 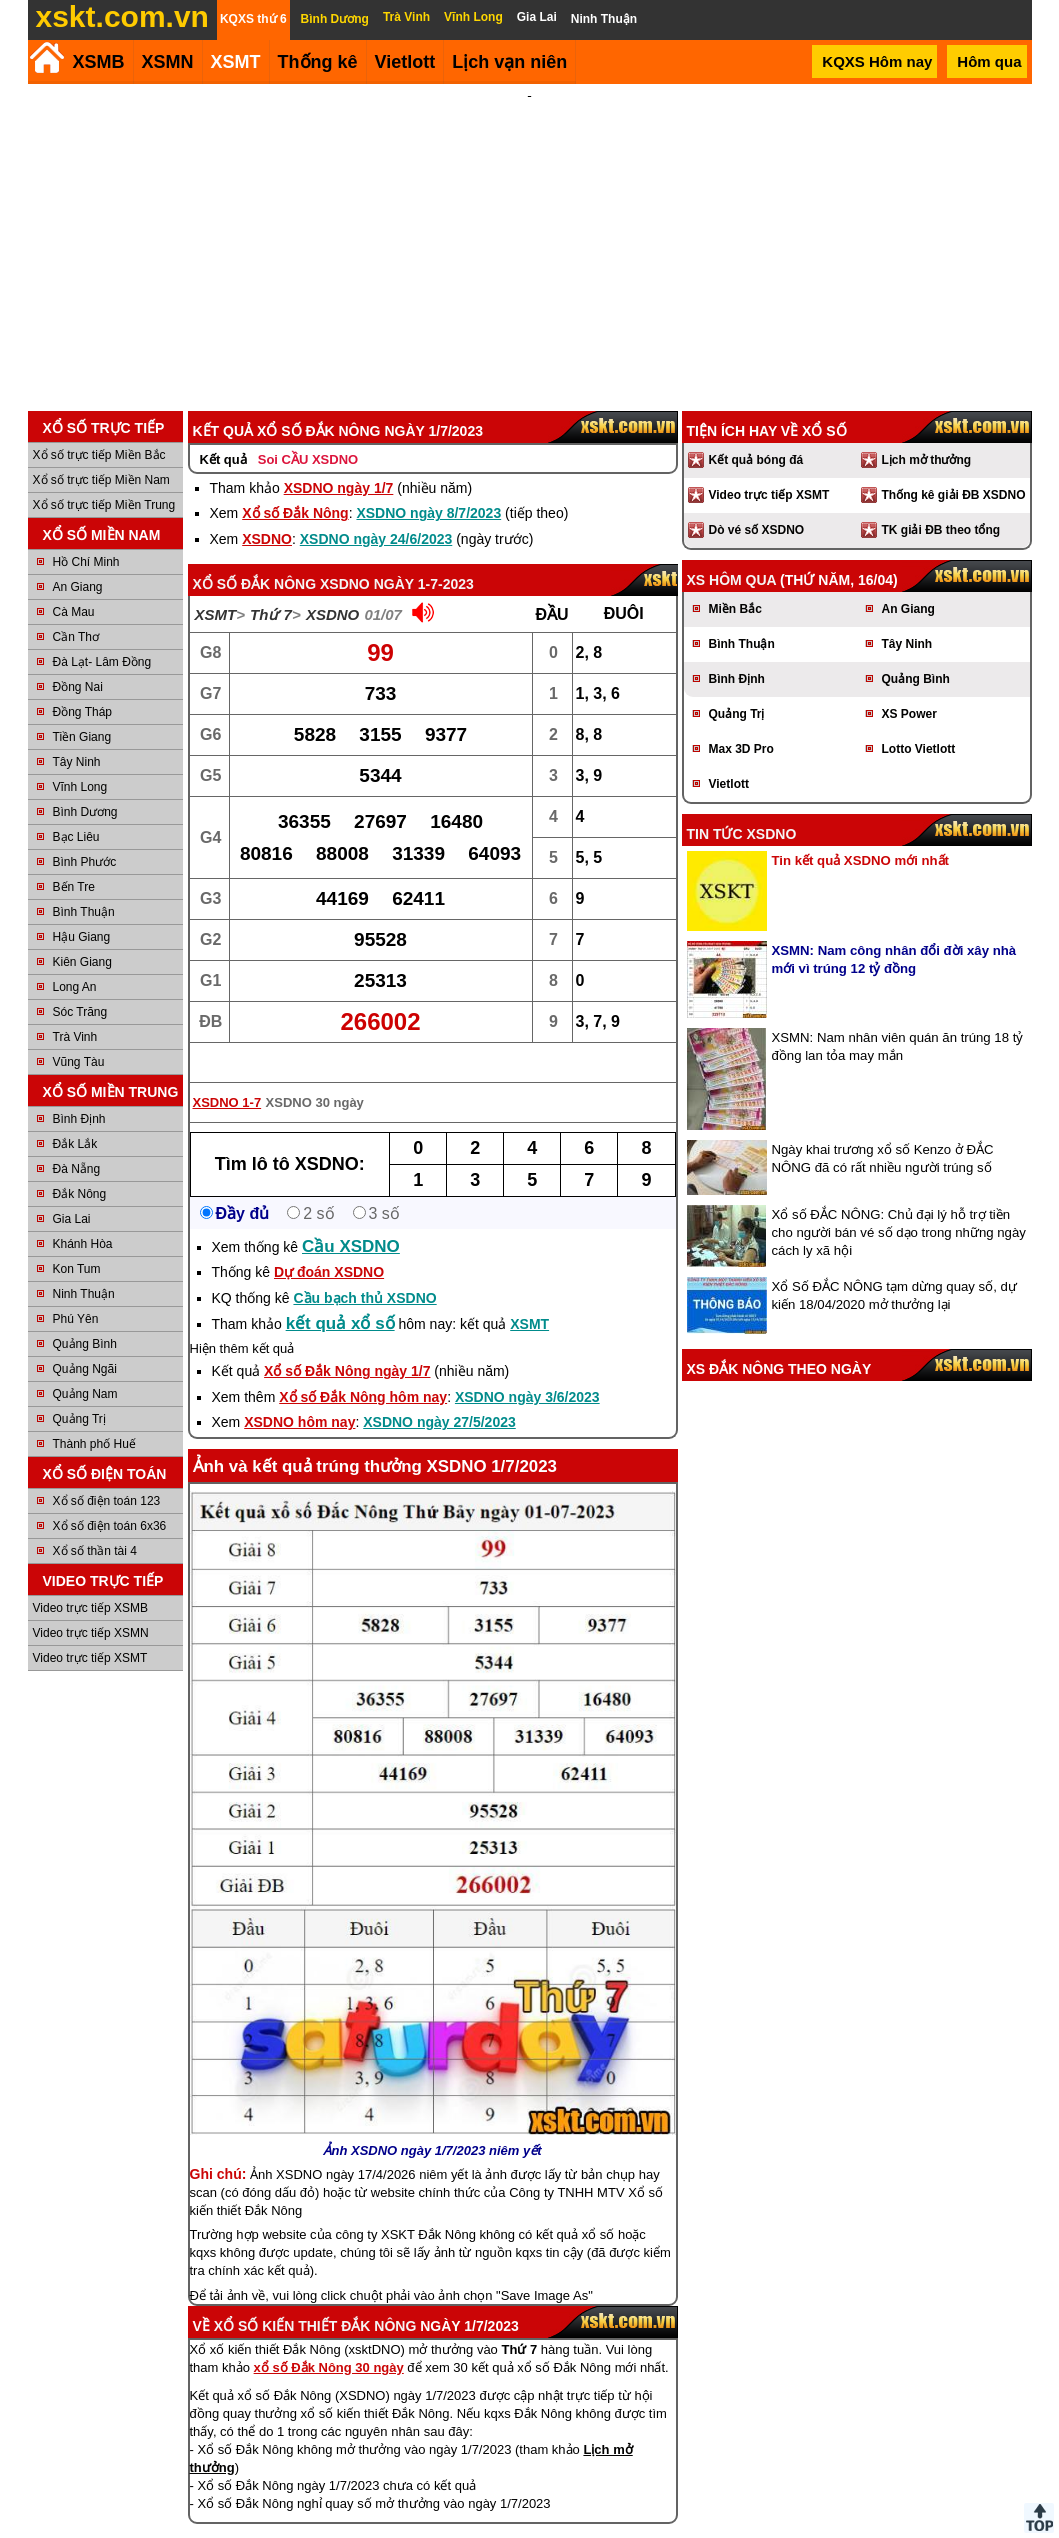 I want to click on Xổ số điện toán 123, so click(x=107, y=1474).